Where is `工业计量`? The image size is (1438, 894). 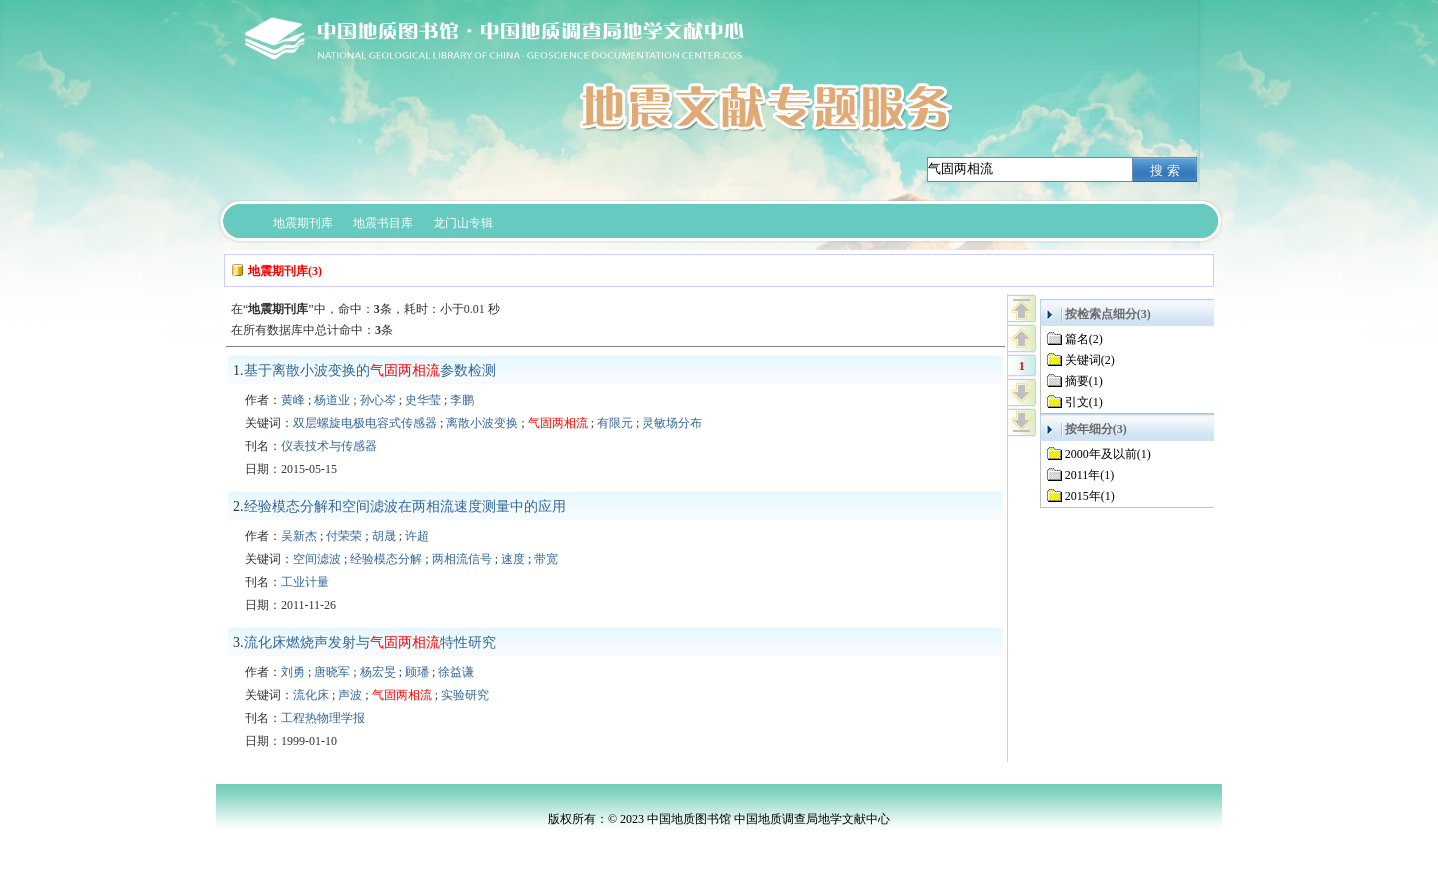 工业计量 is located at coordinates (305, 582).